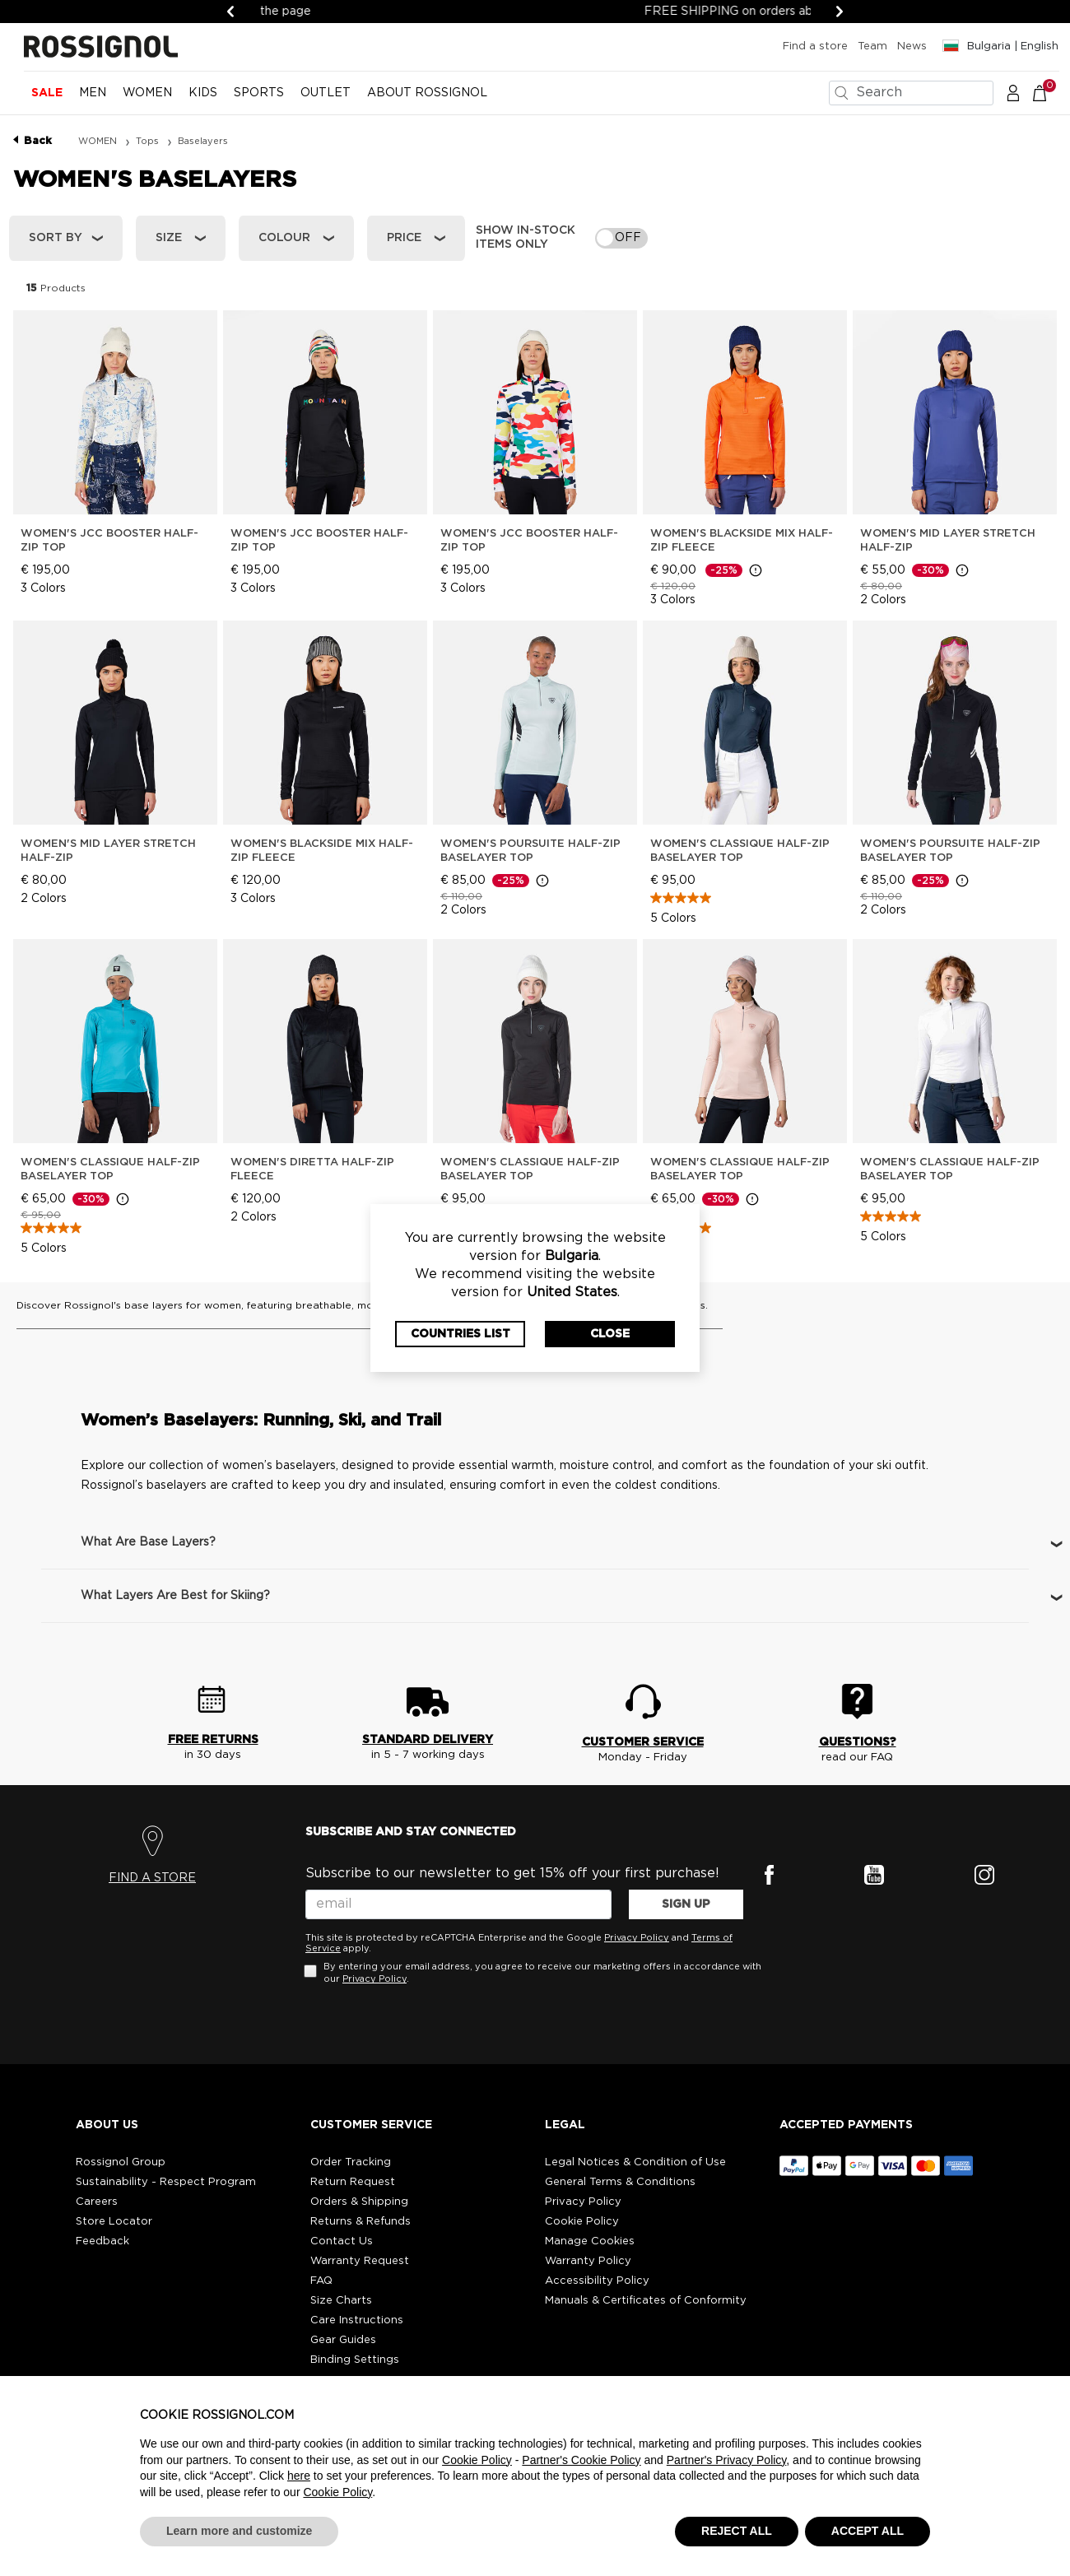  I want to click on WOMEN [button], so click(147, 93).